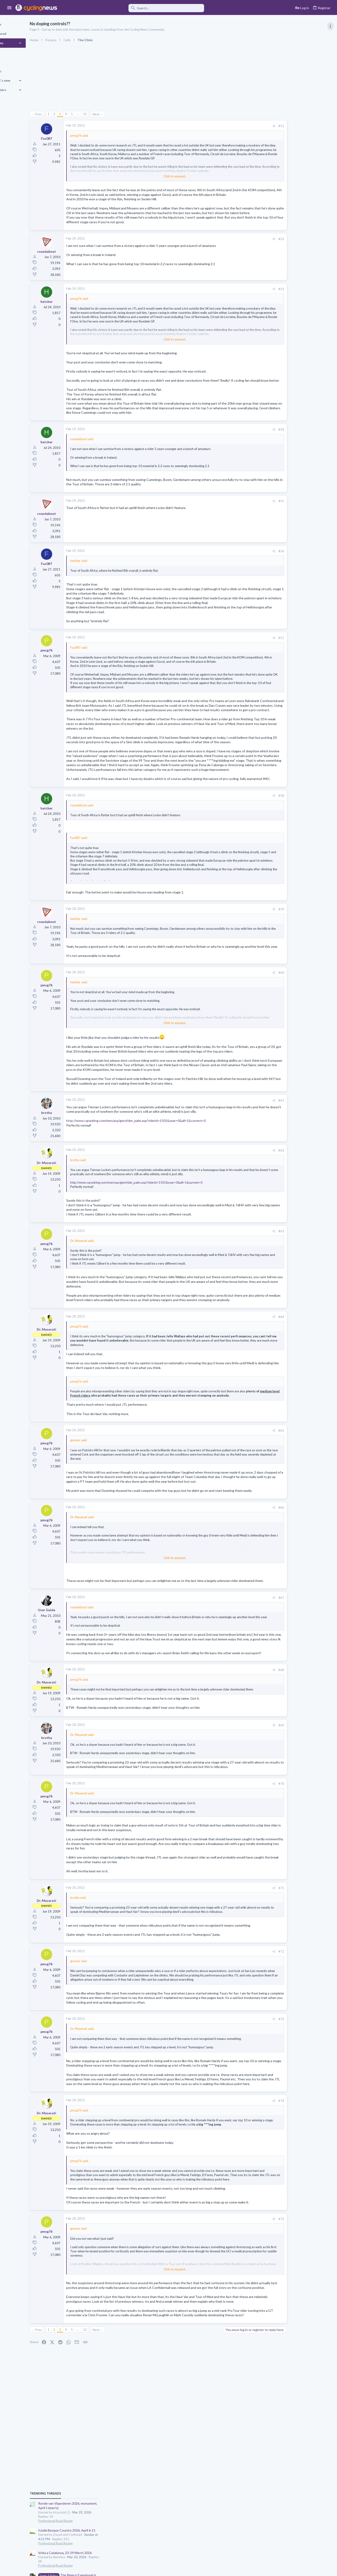  What do you see at coordinates (252, 248) in the screenshot?
I see `#52` at bounding box center [252, 248].